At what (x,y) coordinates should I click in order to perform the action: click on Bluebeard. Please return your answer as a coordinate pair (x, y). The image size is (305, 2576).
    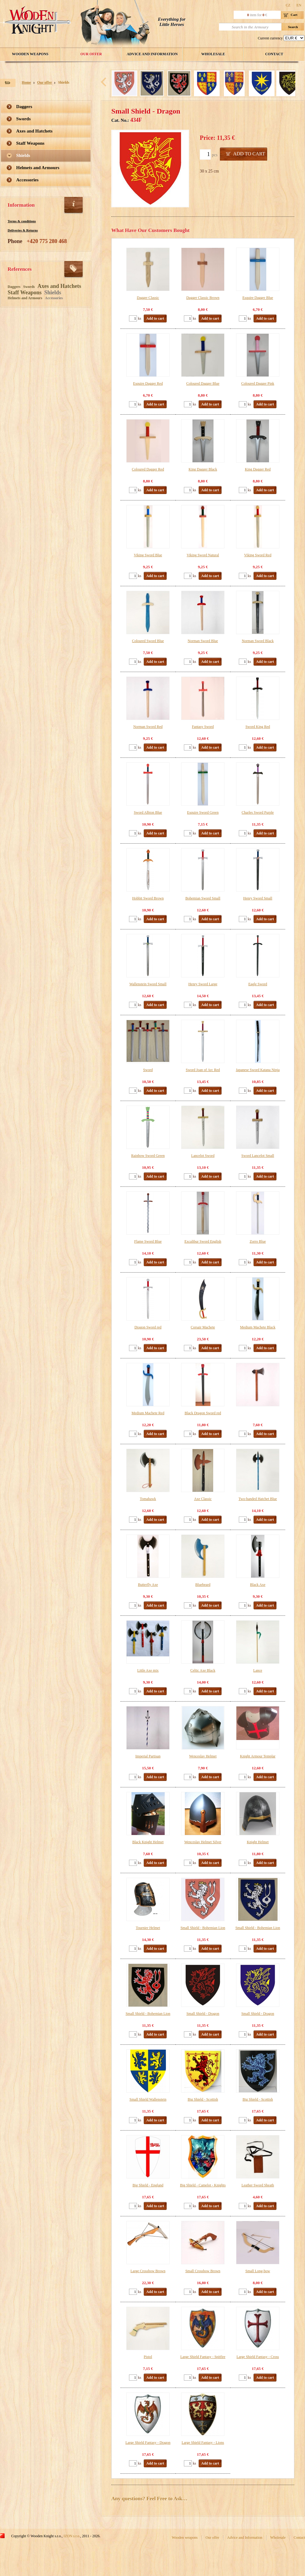
    Looking at the image, I should click on (202, 1584).